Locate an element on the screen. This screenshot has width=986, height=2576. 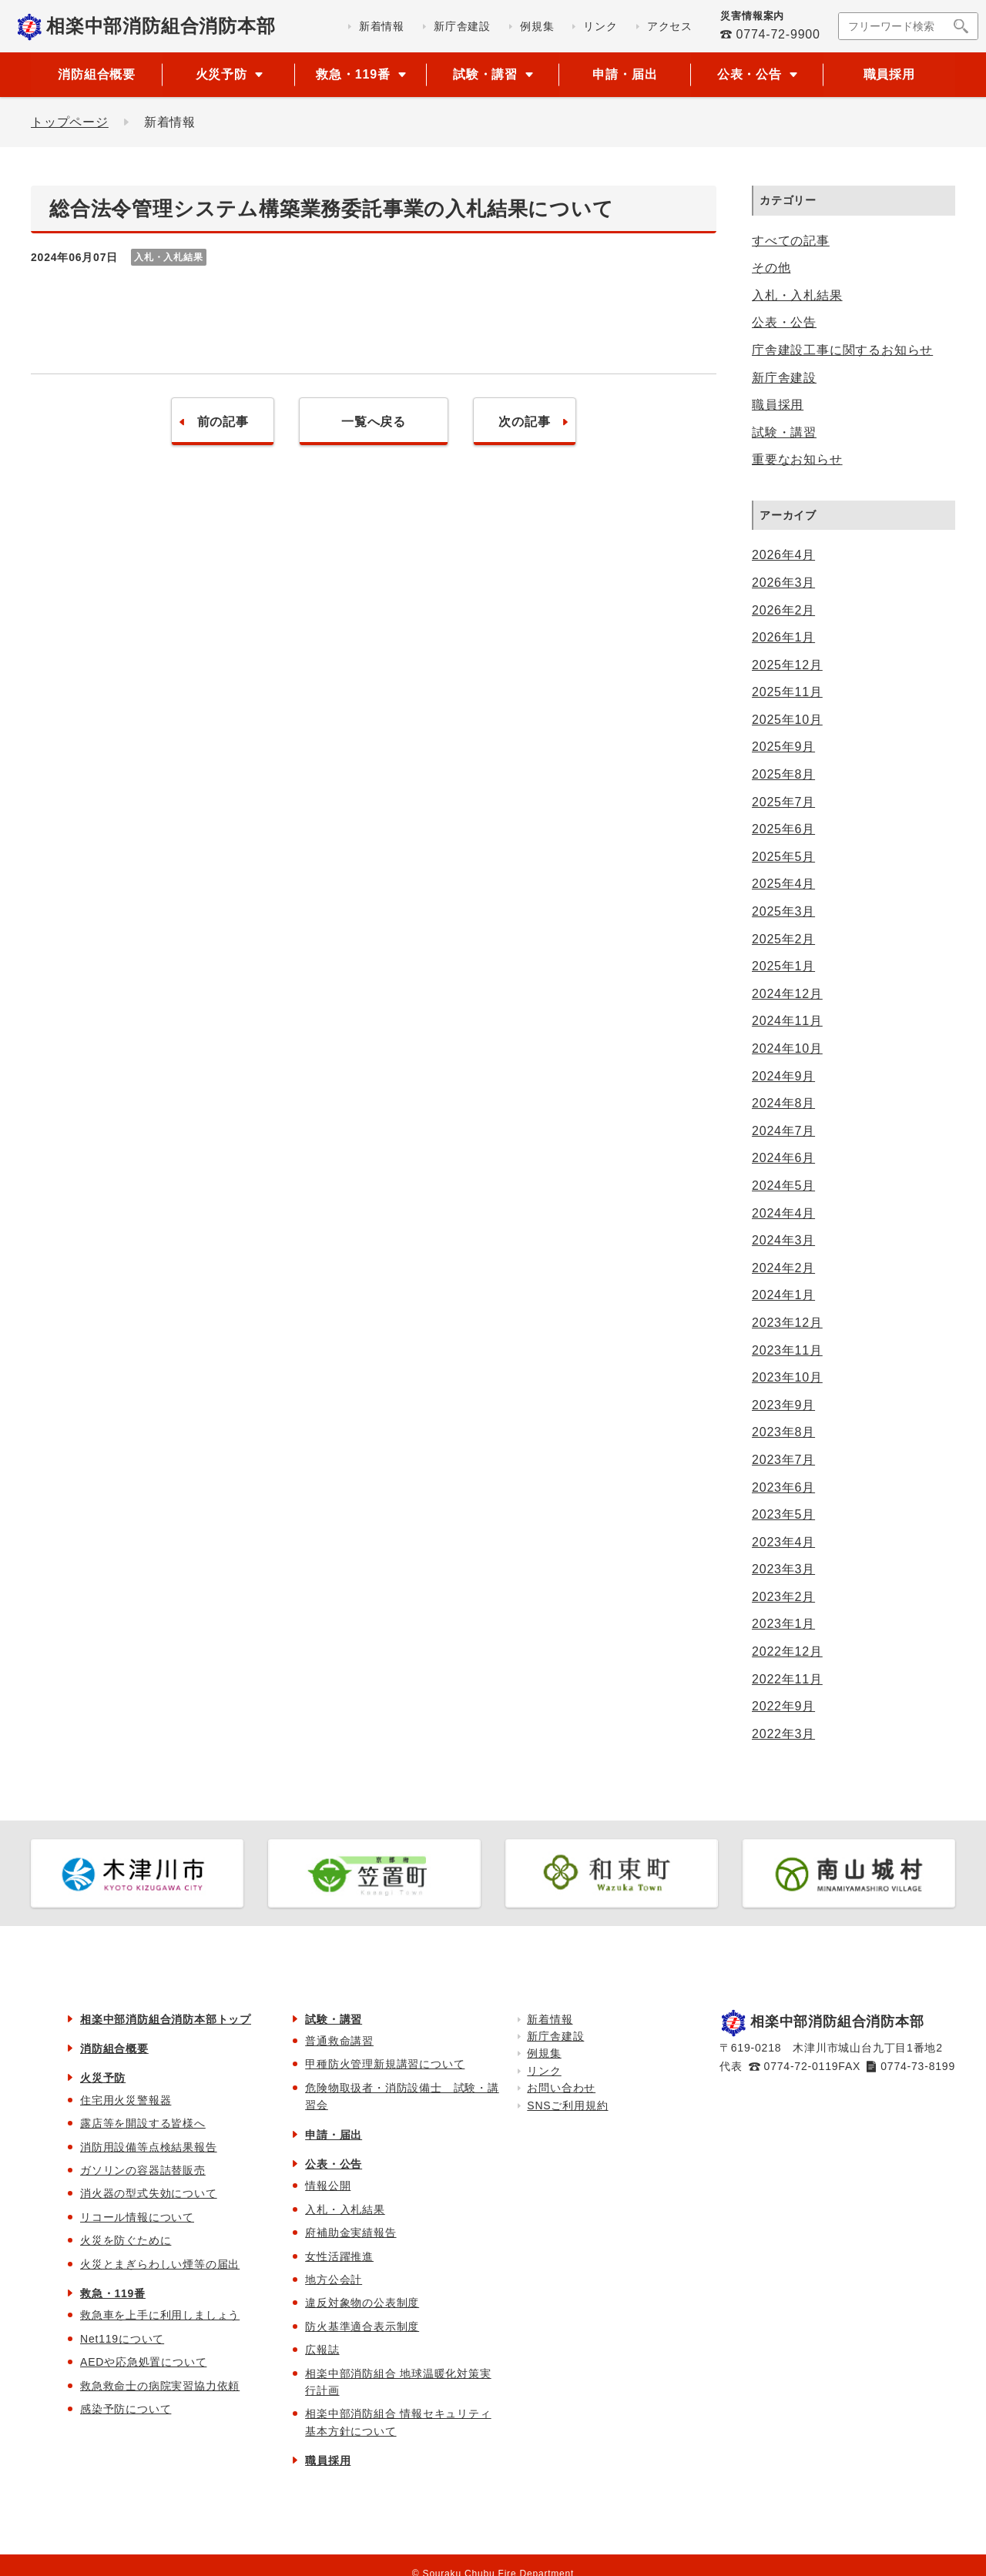
火災とまぎらわしい煙等の届出 is located at coordinates (160, 2264).